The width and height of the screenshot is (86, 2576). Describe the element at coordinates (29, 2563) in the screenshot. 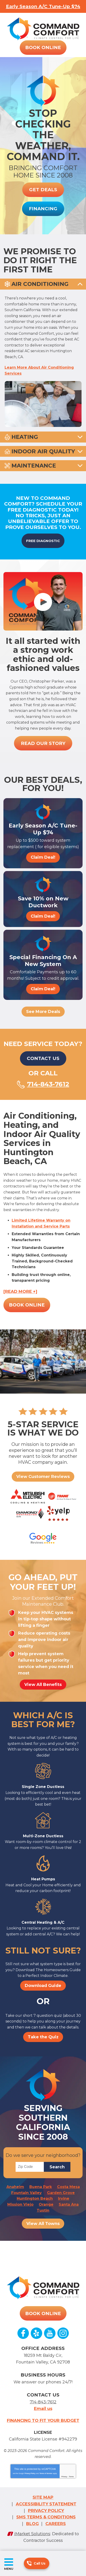

I see `714-843-7612` at that location.